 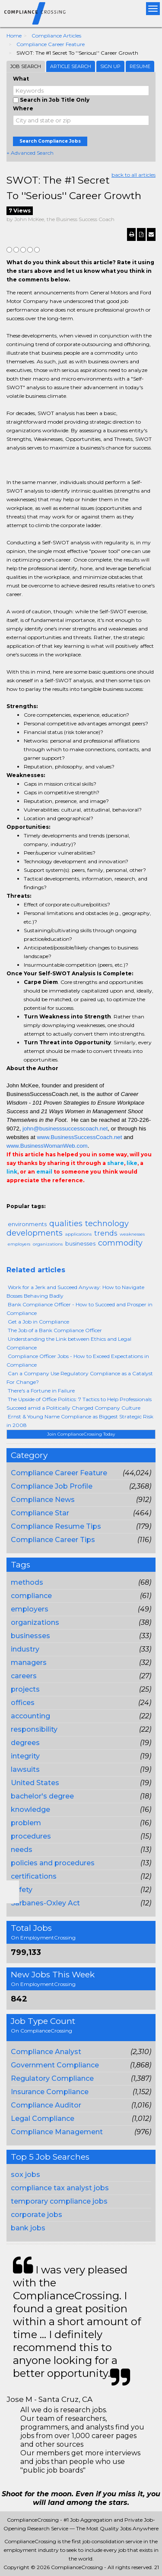 I want to click on problem, so click(x=26, y=1823).